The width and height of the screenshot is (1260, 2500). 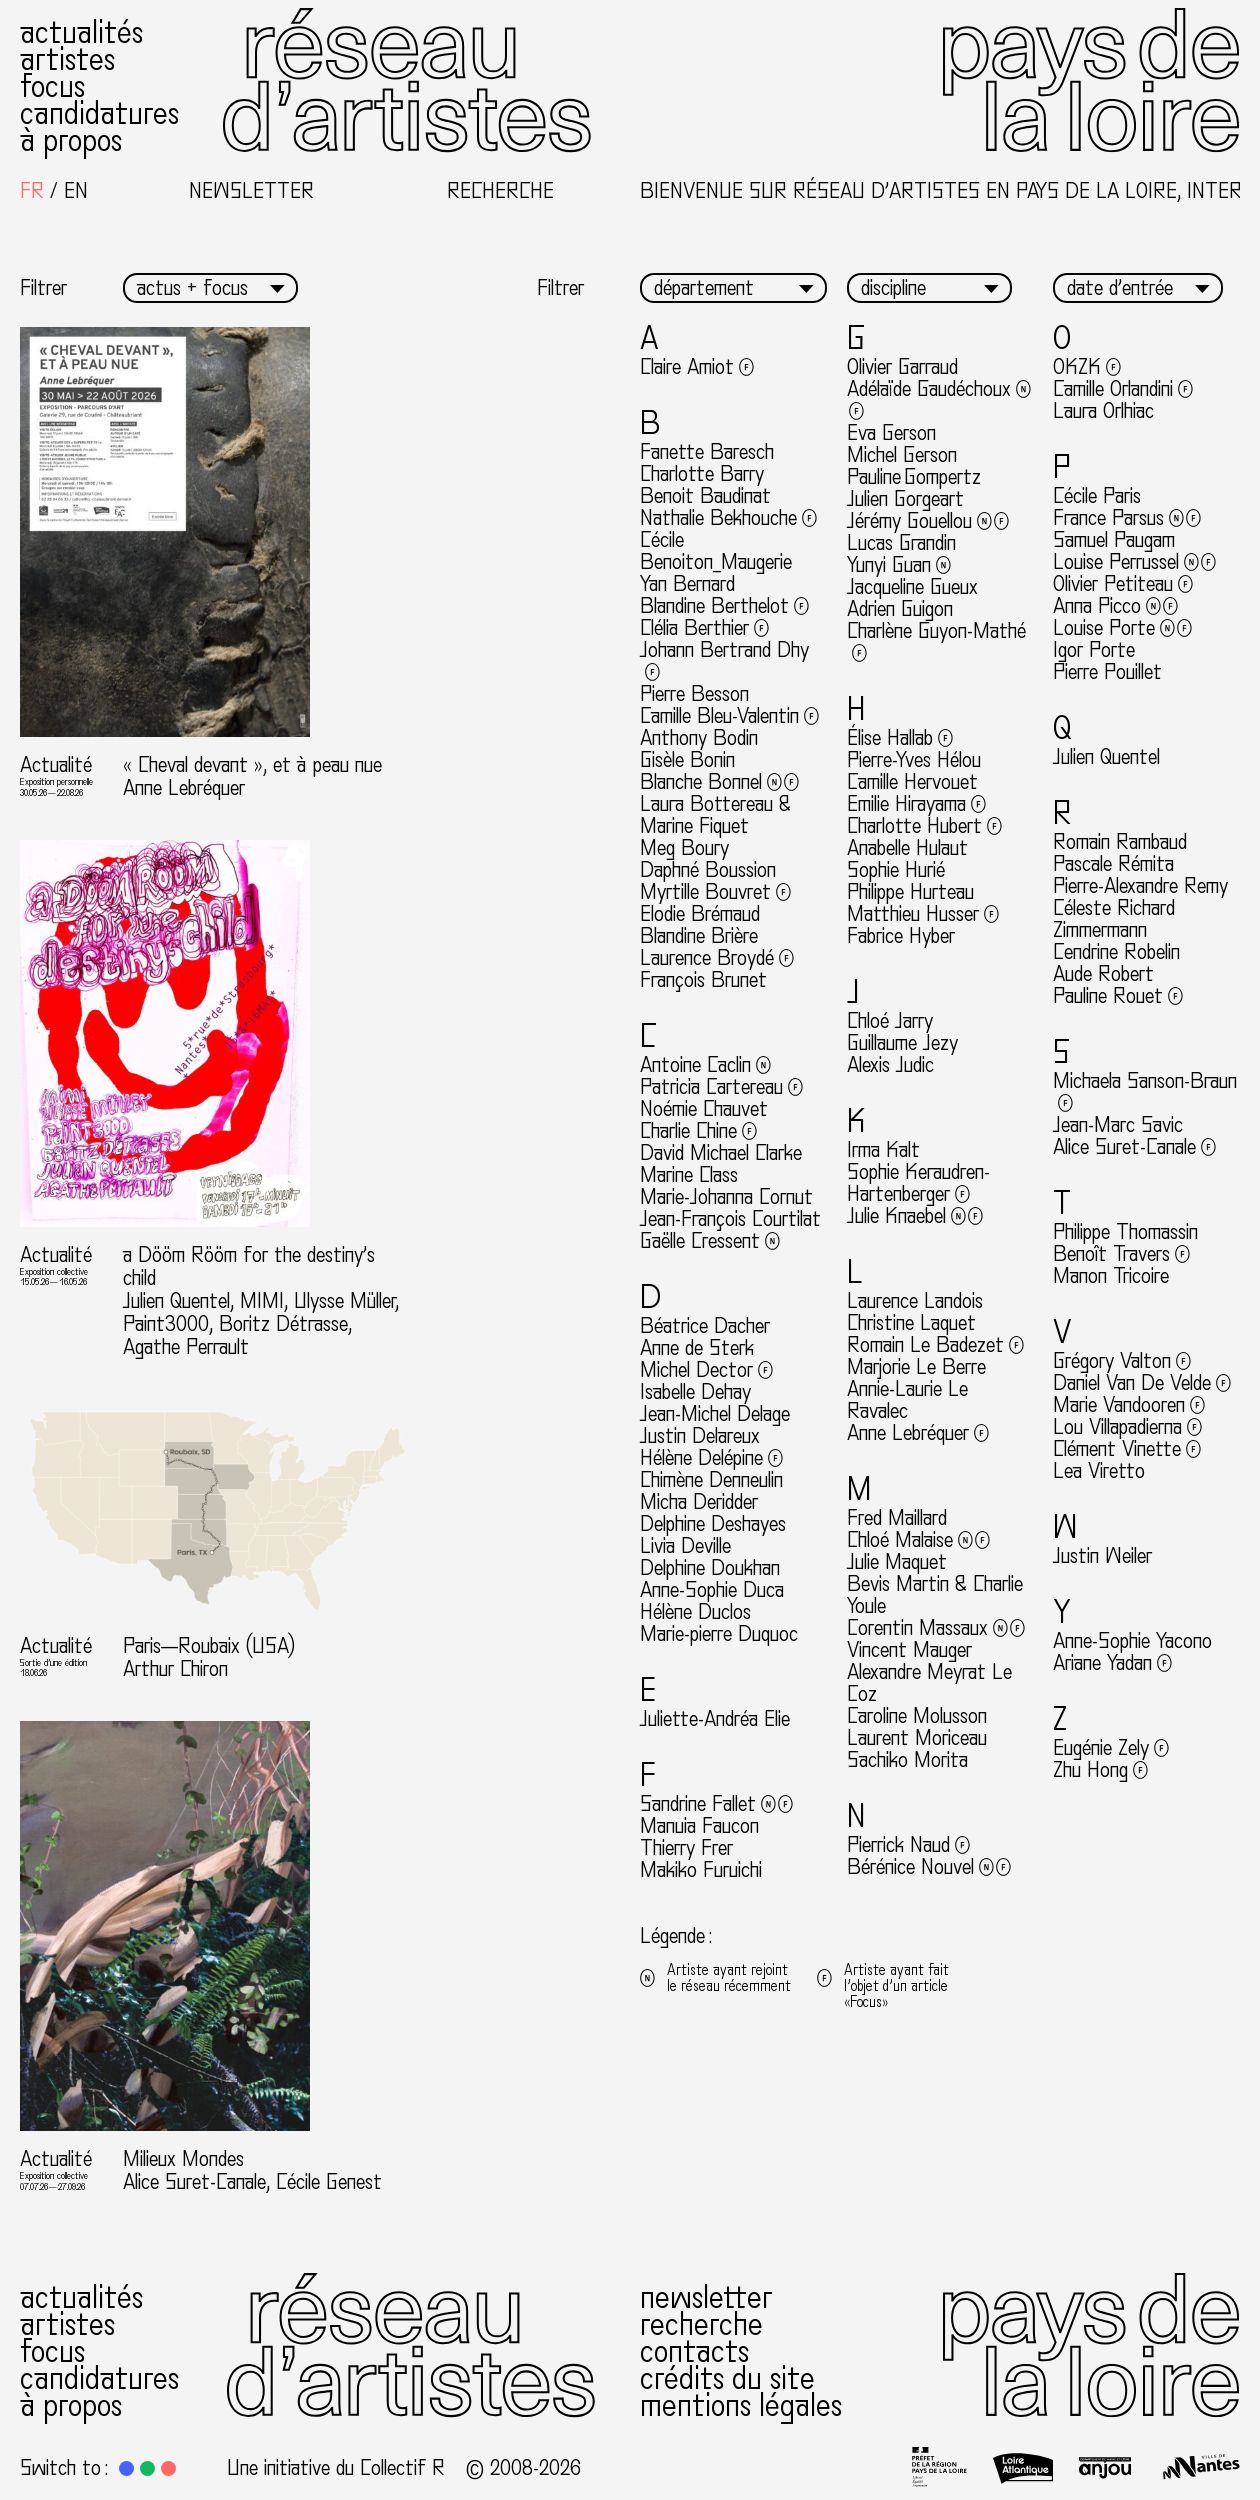 What do you see at coordinates (713, 1524) in the screenshot?
I see `Delphine Deshayes` at bounding box center [713, 1524].